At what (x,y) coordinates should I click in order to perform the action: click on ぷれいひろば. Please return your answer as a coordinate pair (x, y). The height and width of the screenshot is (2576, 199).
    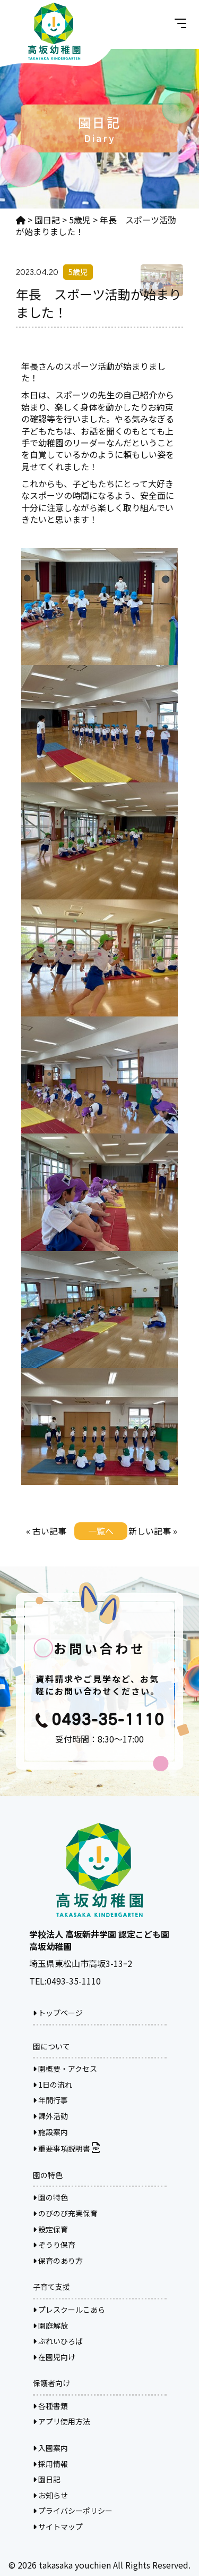
    Looking at the image, I should click on (58, 2341).